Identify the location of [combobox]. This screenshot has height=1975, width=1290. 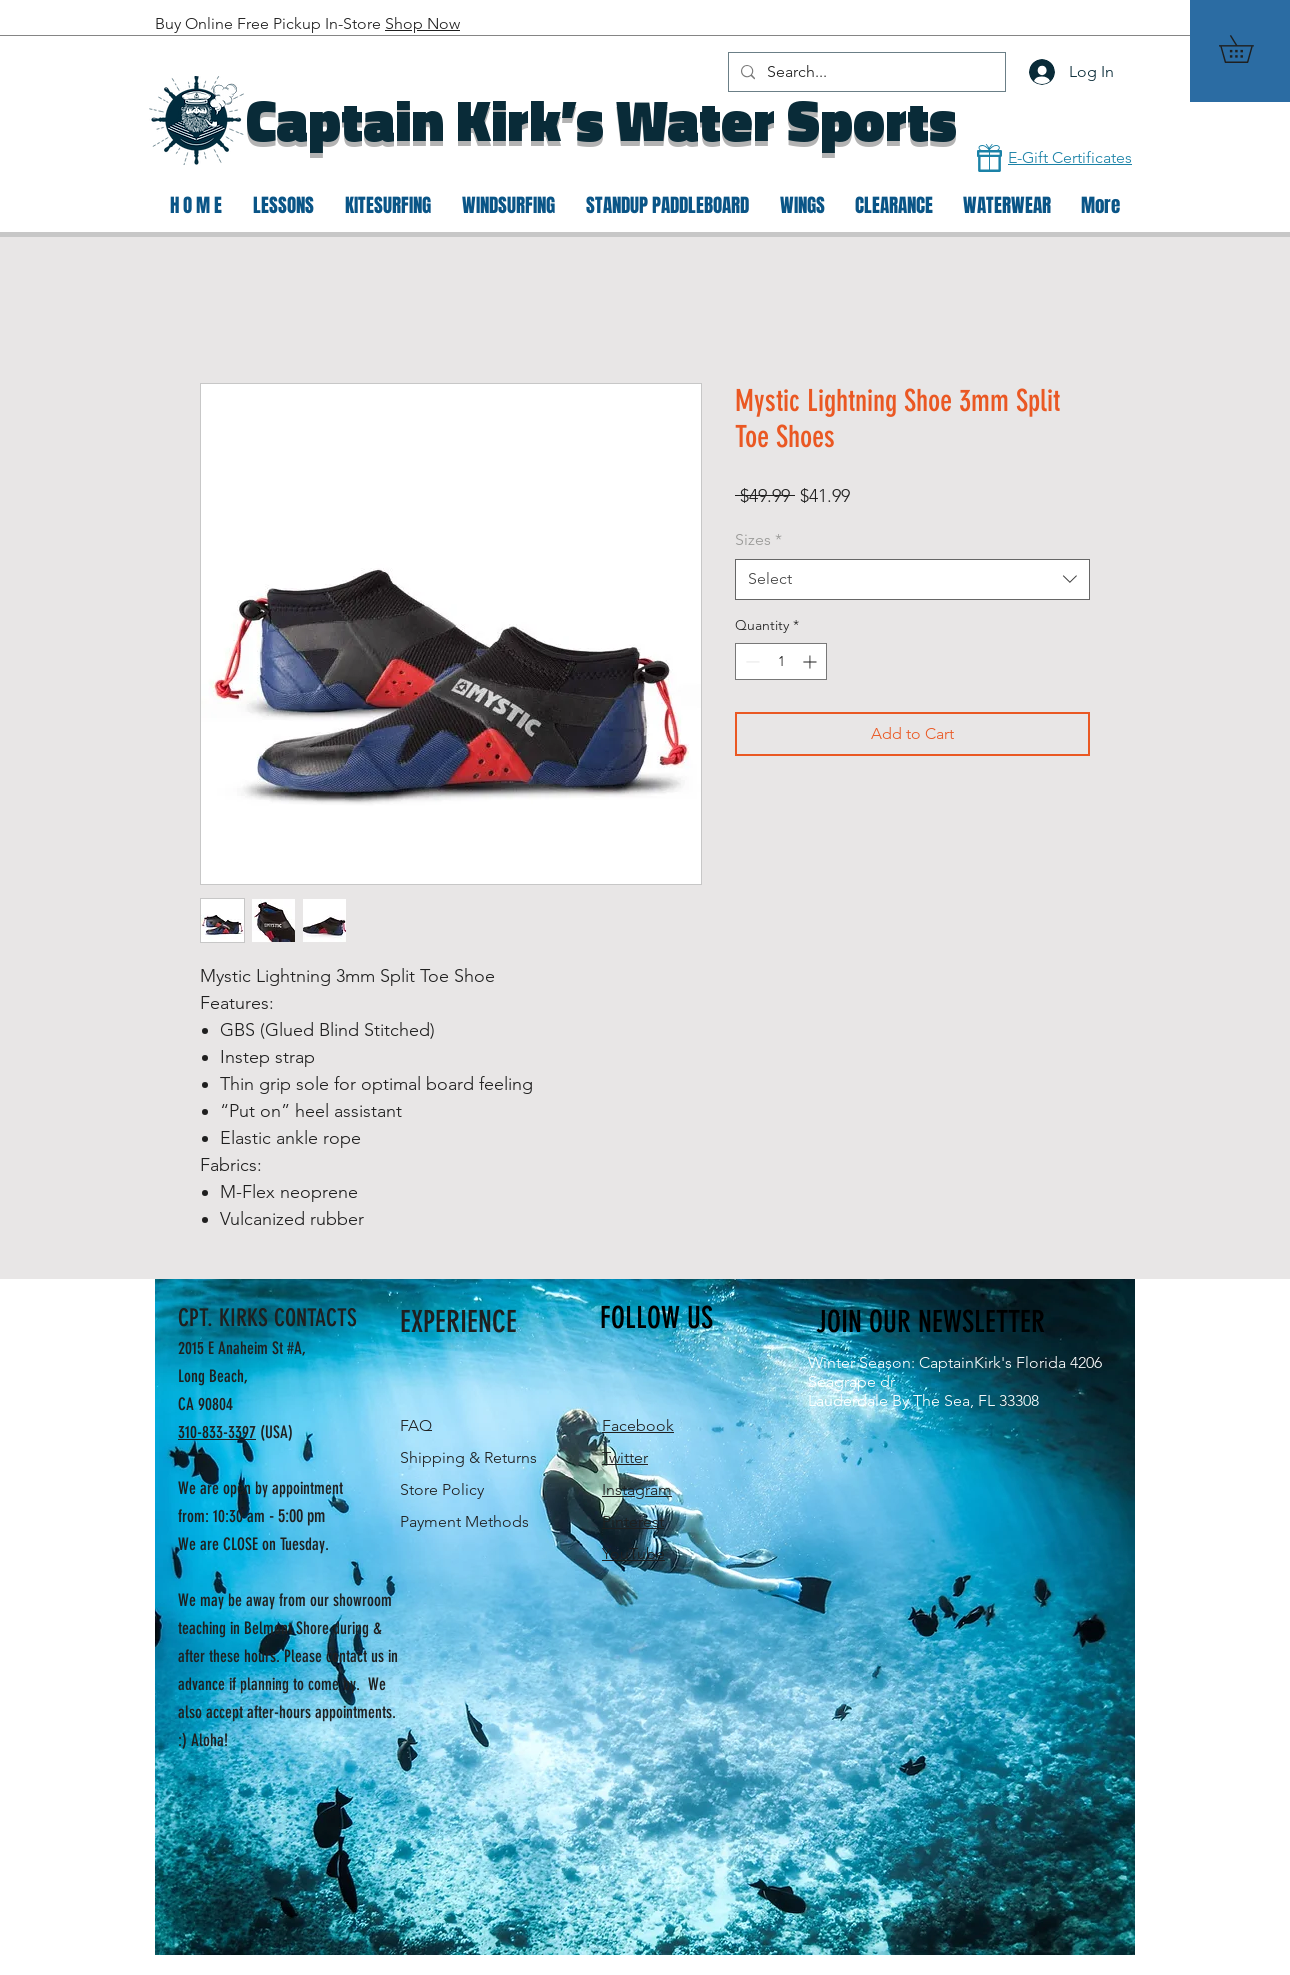
(912, 579).